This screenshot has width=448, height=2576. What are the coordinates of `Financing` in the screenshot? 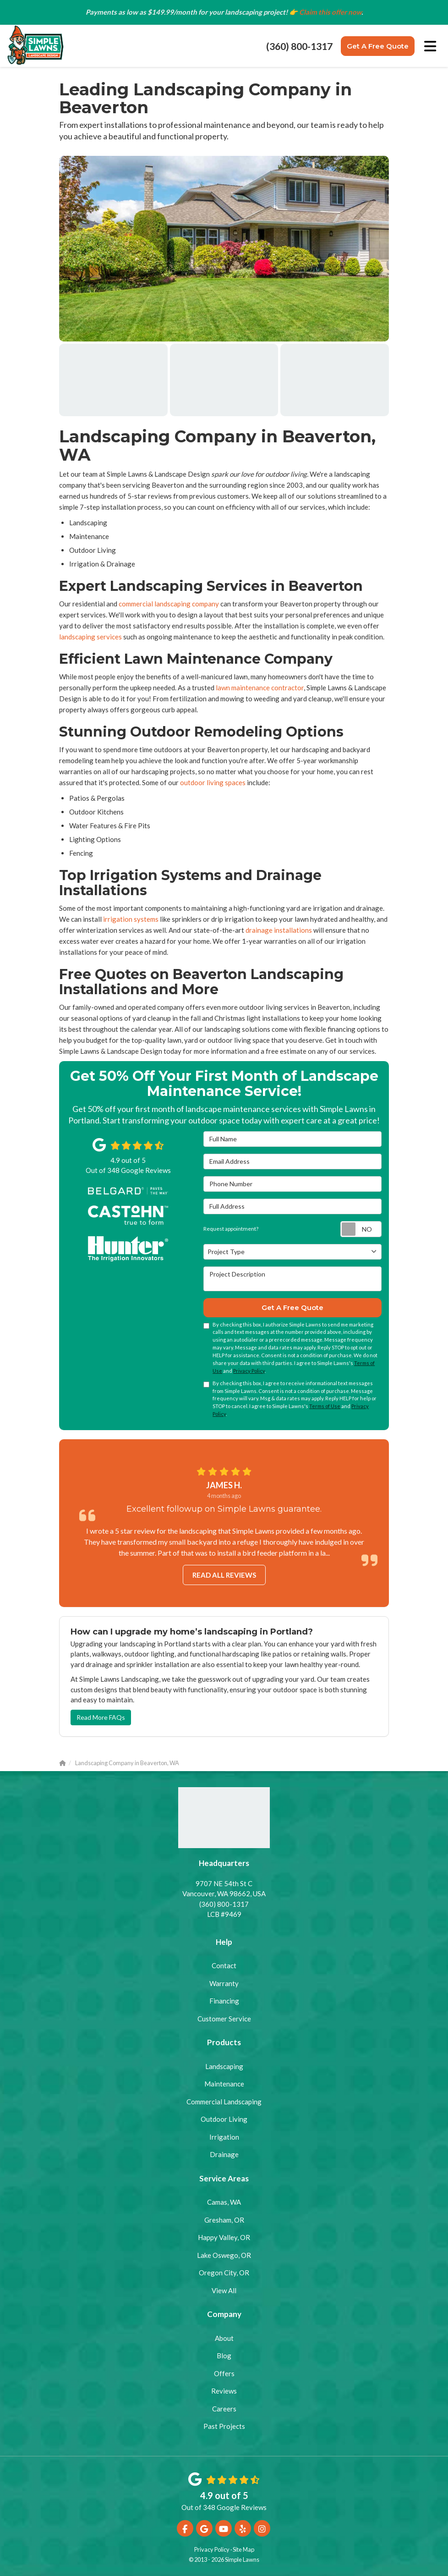 It's located at (224, 2001).